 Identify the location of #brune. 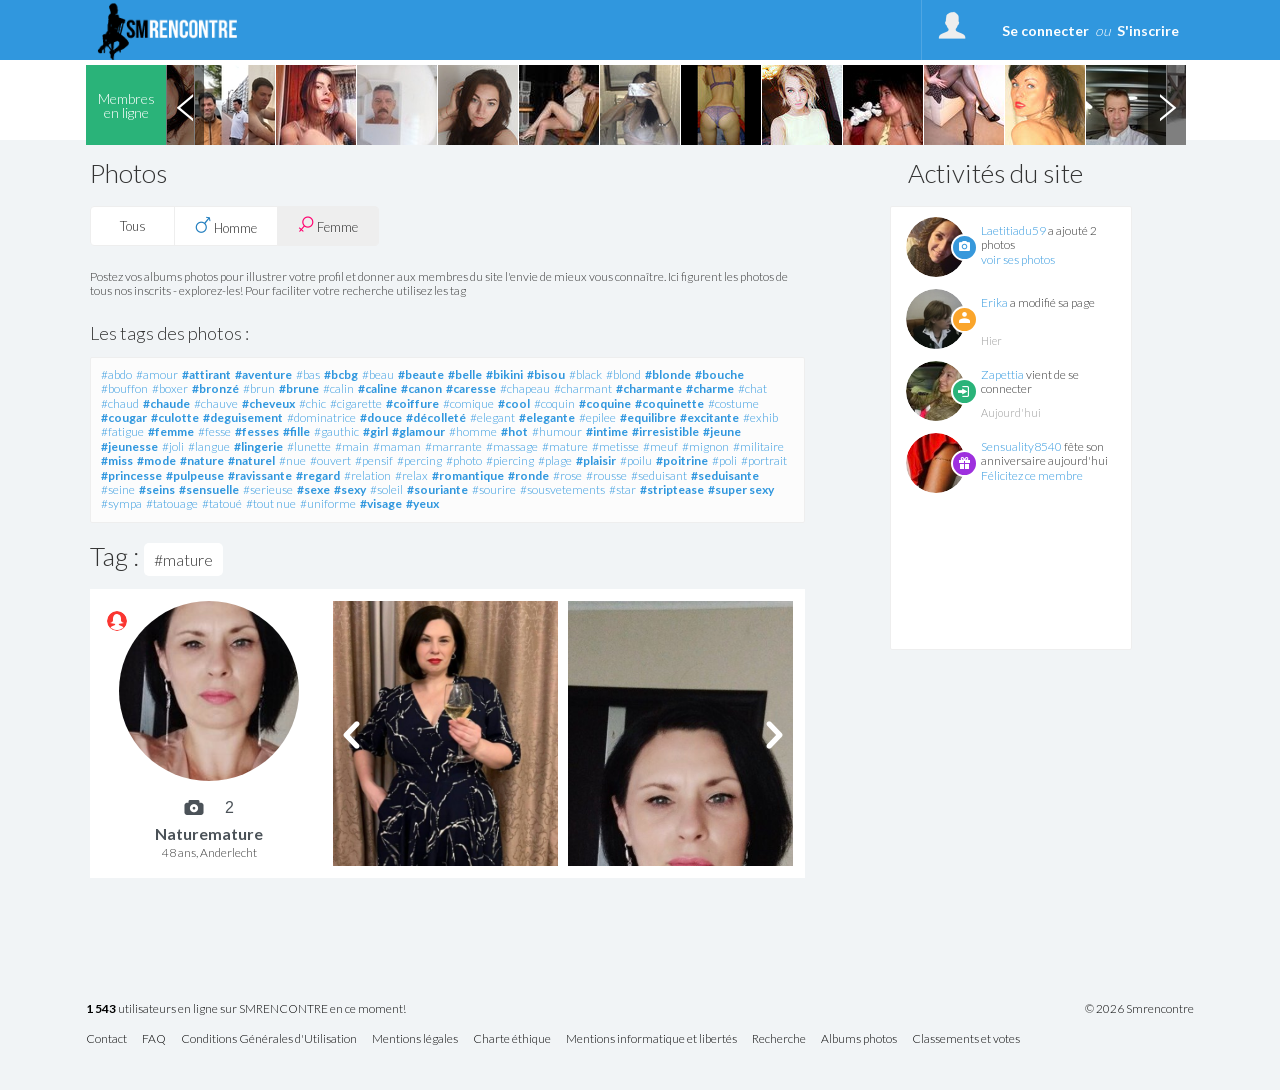
(299, 388).